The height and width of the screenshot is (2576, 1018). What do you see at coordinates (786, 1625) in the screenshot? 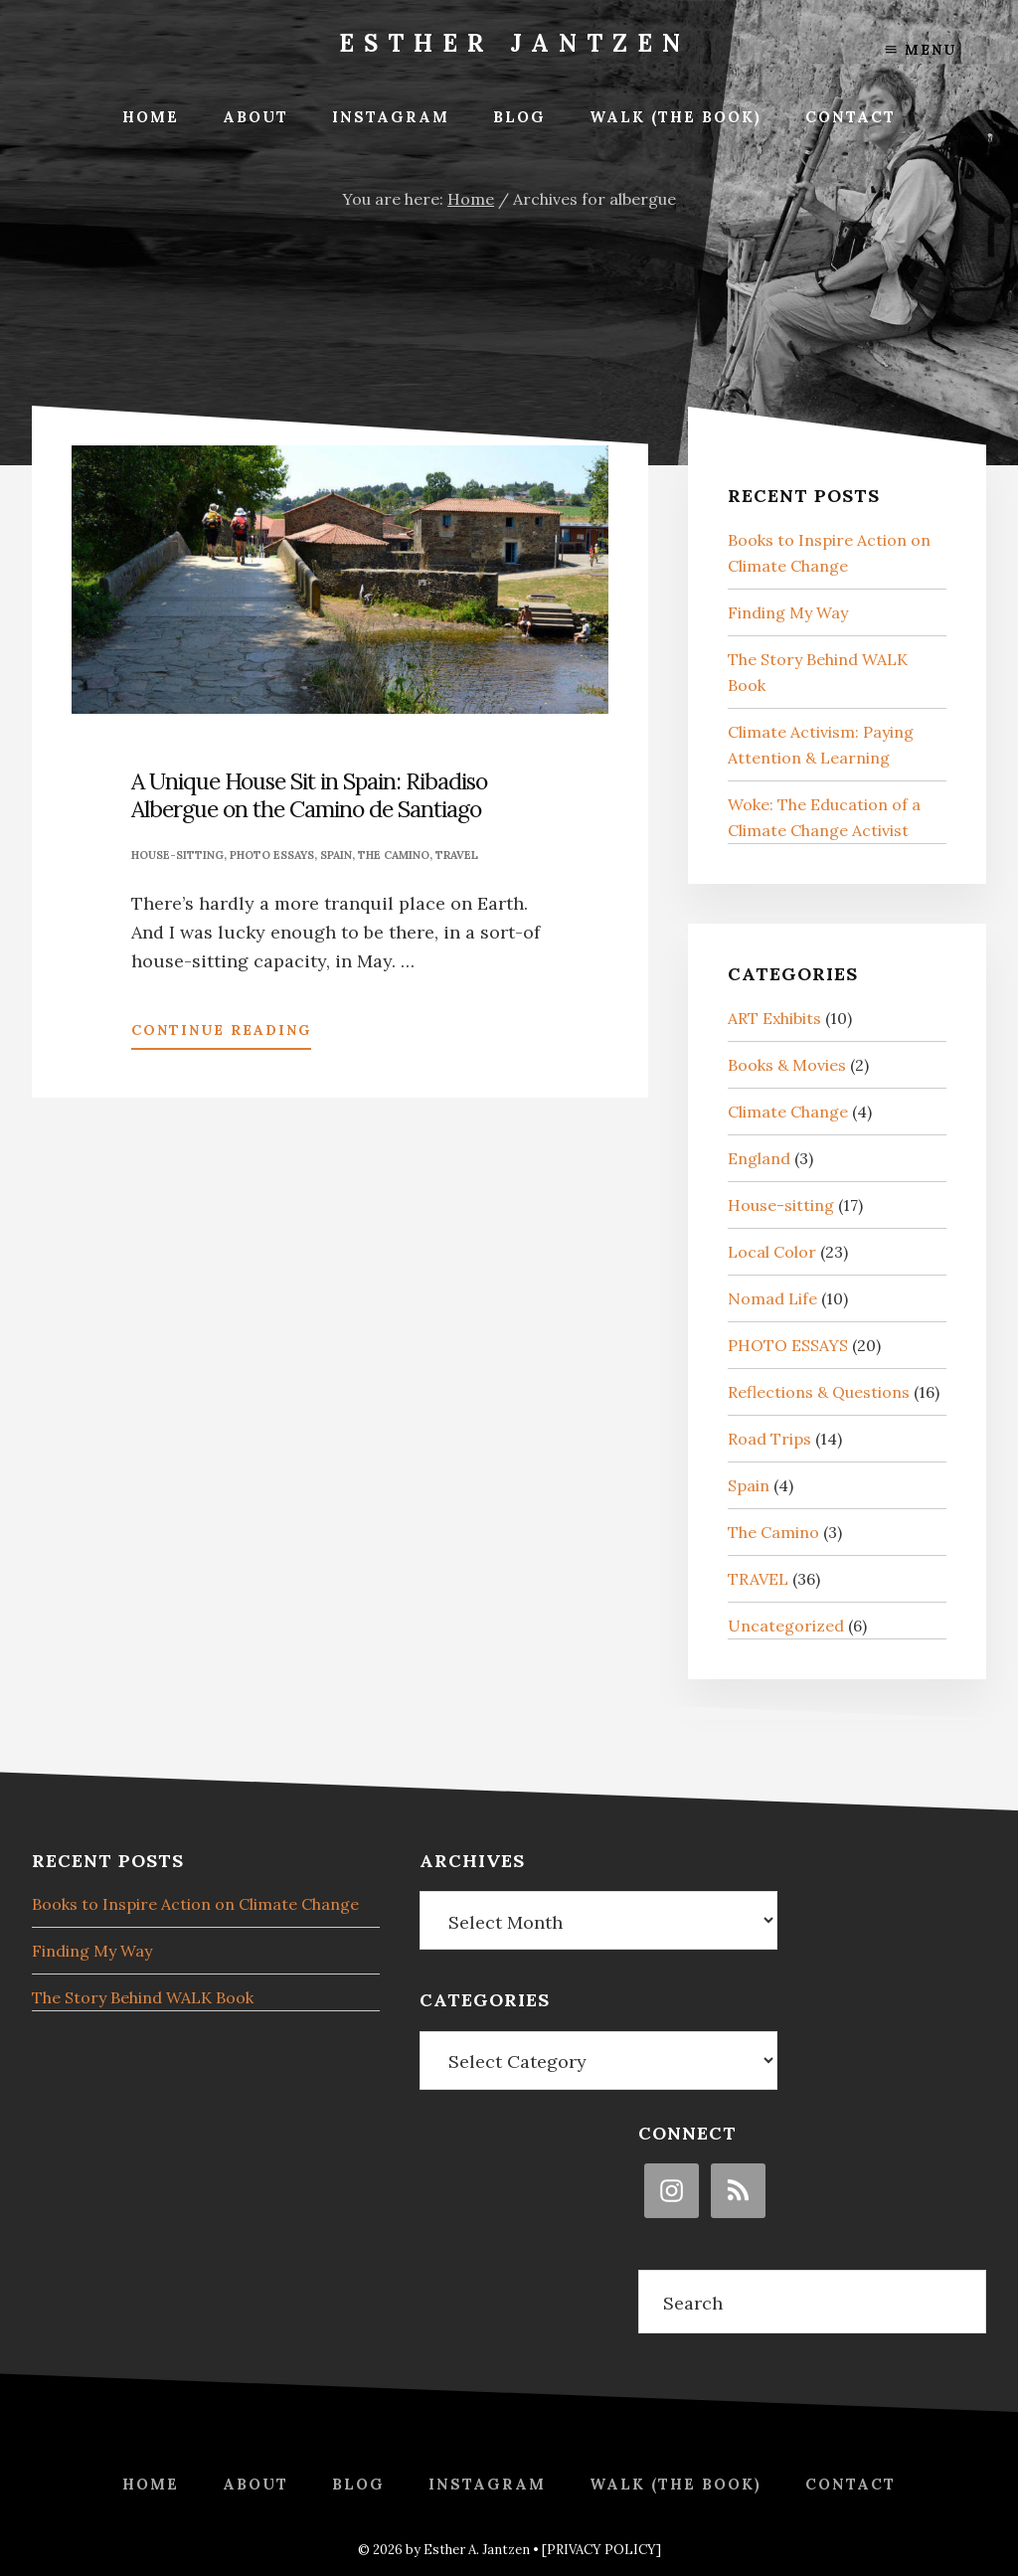
I see `Uncategorized` at bounding box center [786, 1625].